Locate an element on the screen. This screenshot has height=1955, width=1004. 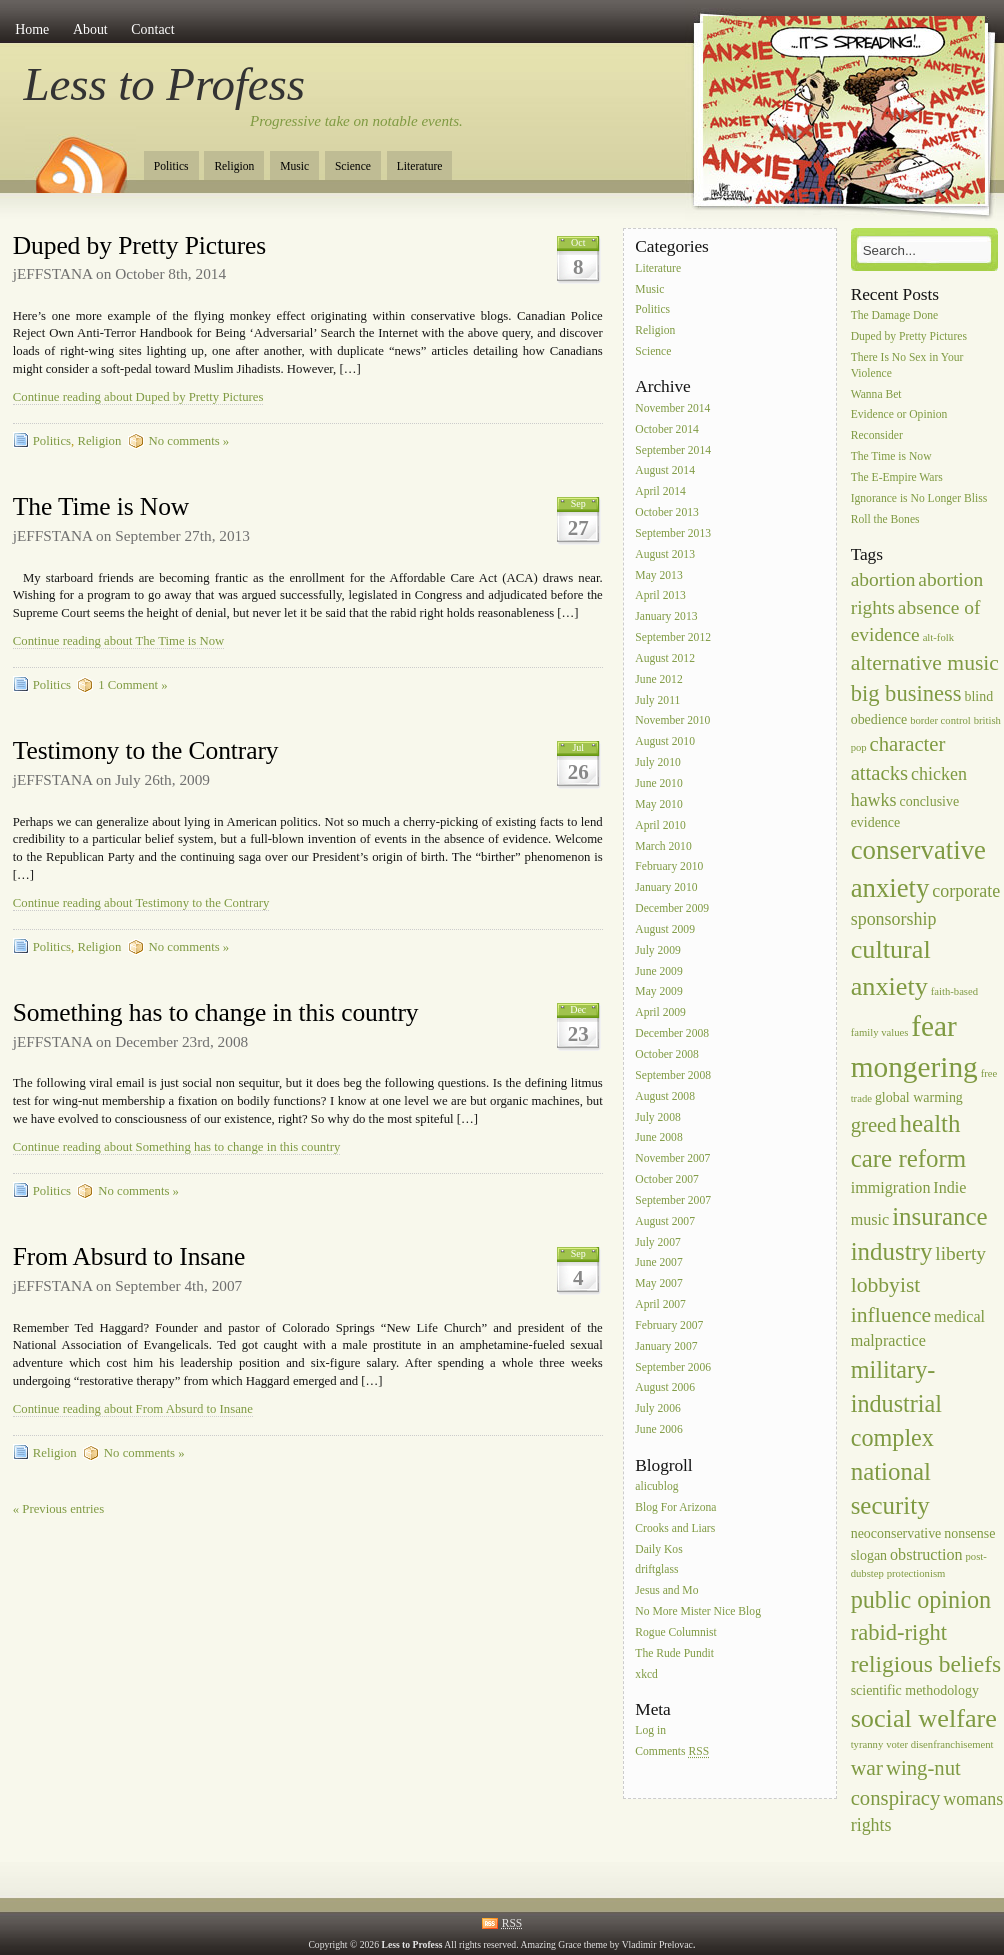
July 2007 is located at coordinates (657, 1242).